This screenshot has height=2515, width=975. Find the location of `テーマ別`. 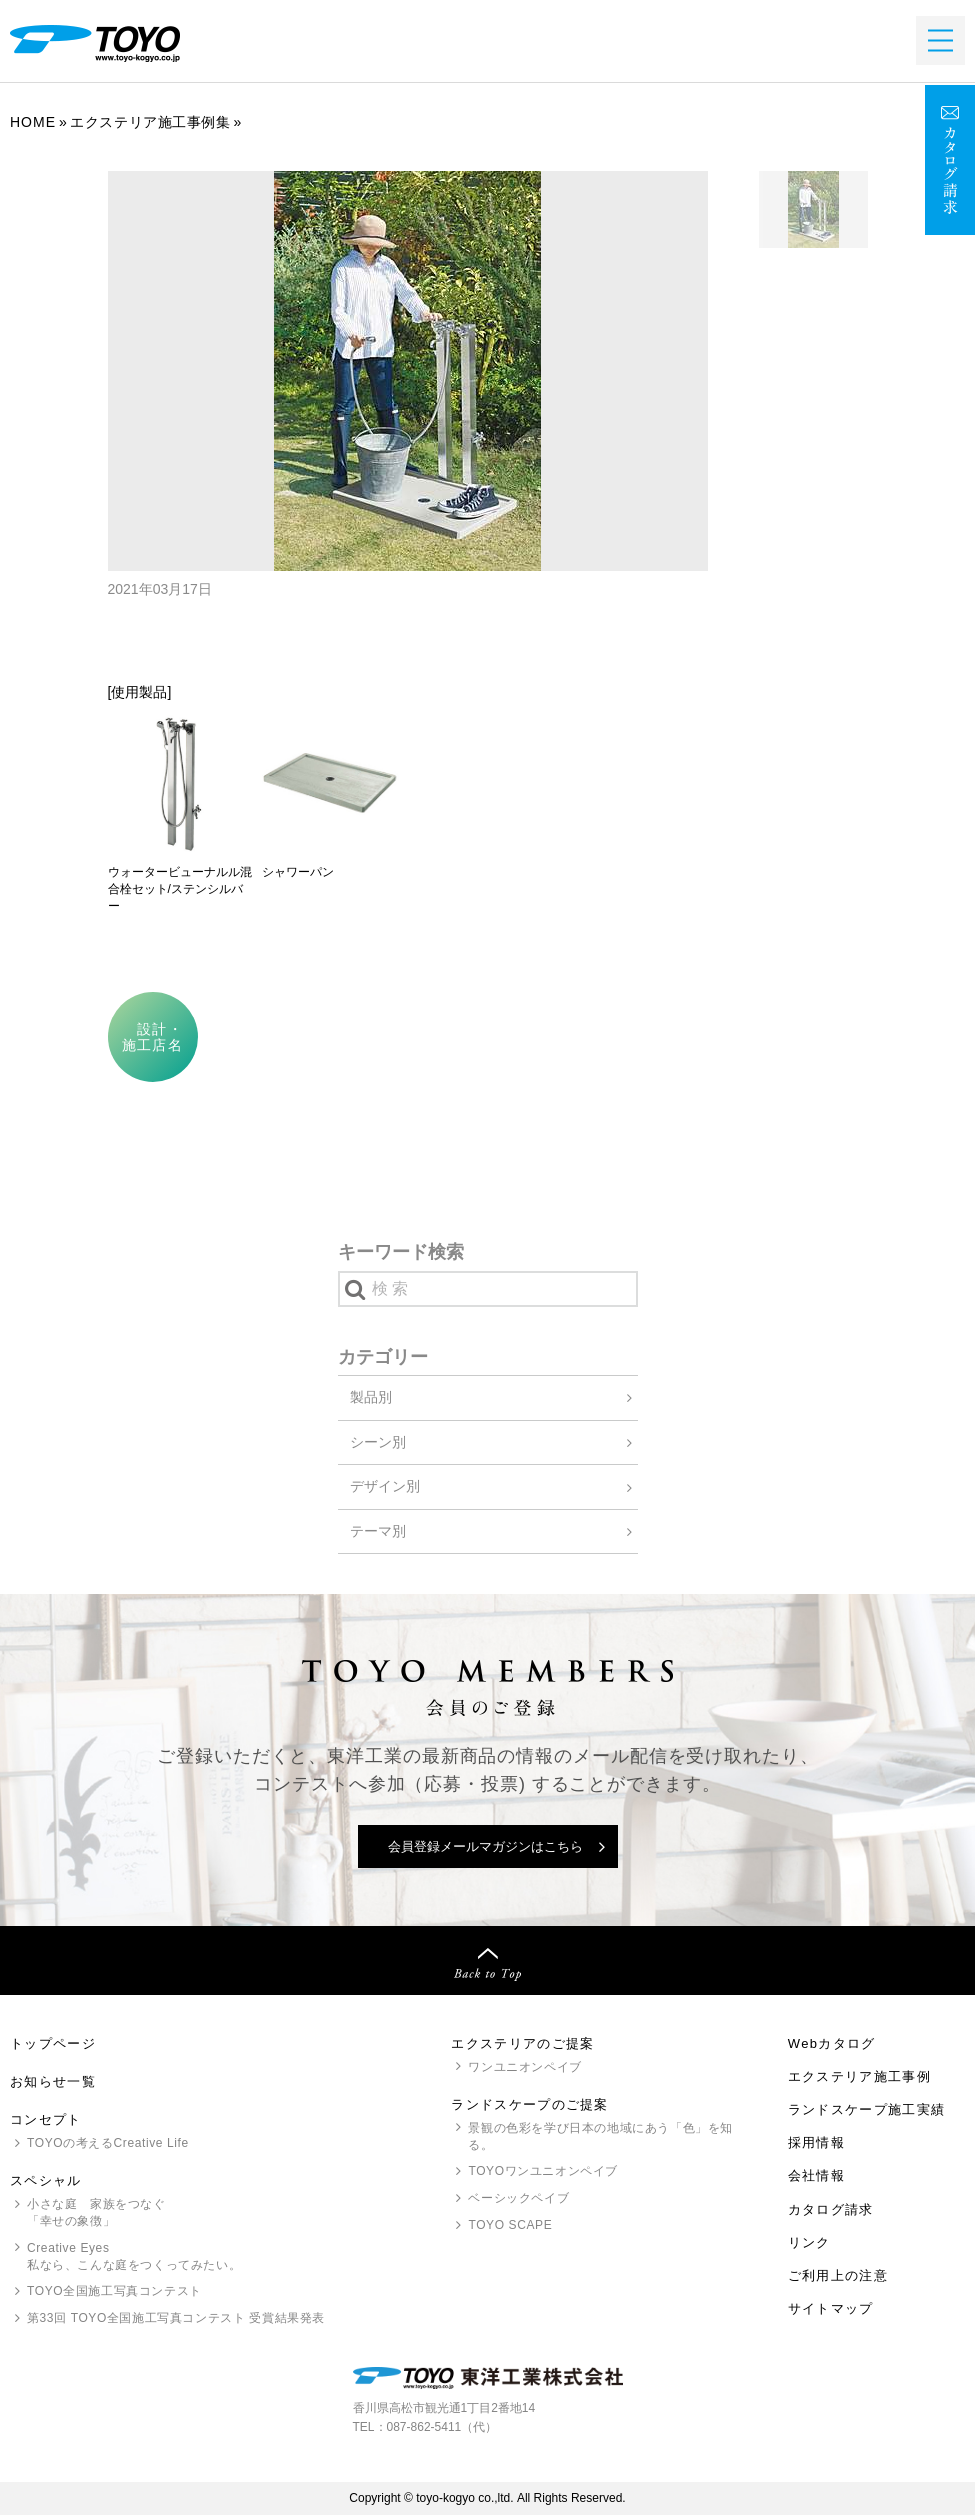

テーマ別 is located at coordinates (378, 1531).